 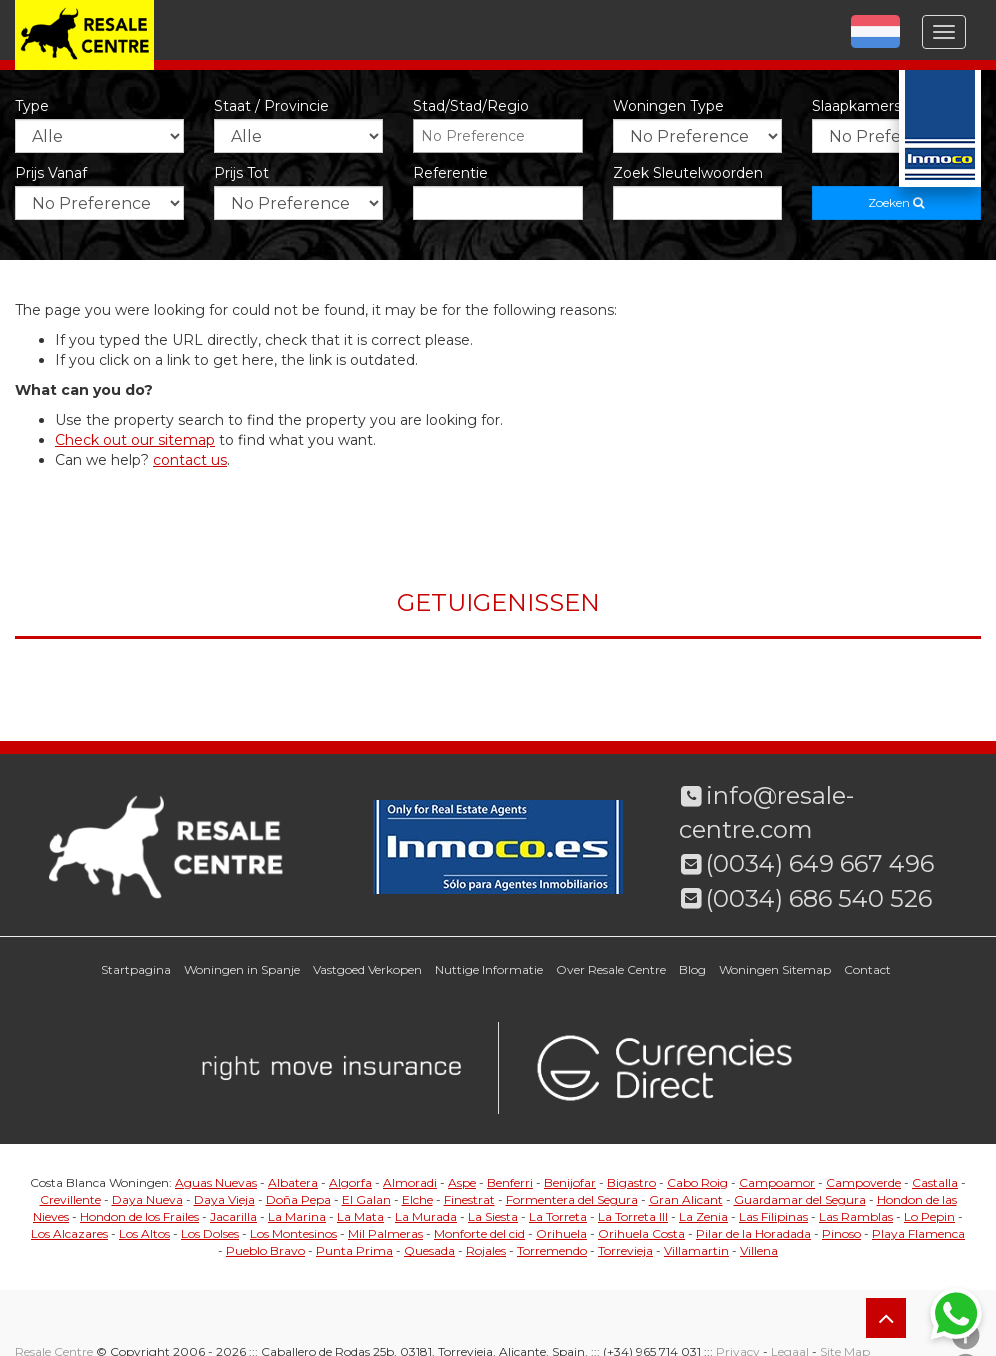 I want to click on La Siesta, so click(x=493, y=1216).